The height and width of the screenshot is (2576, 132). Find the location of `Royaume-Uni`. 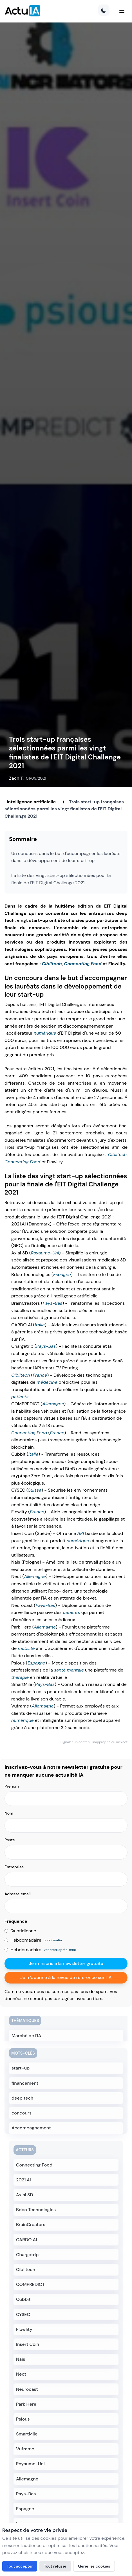

Royaume-Uni is located at coordinates (45, 1253).